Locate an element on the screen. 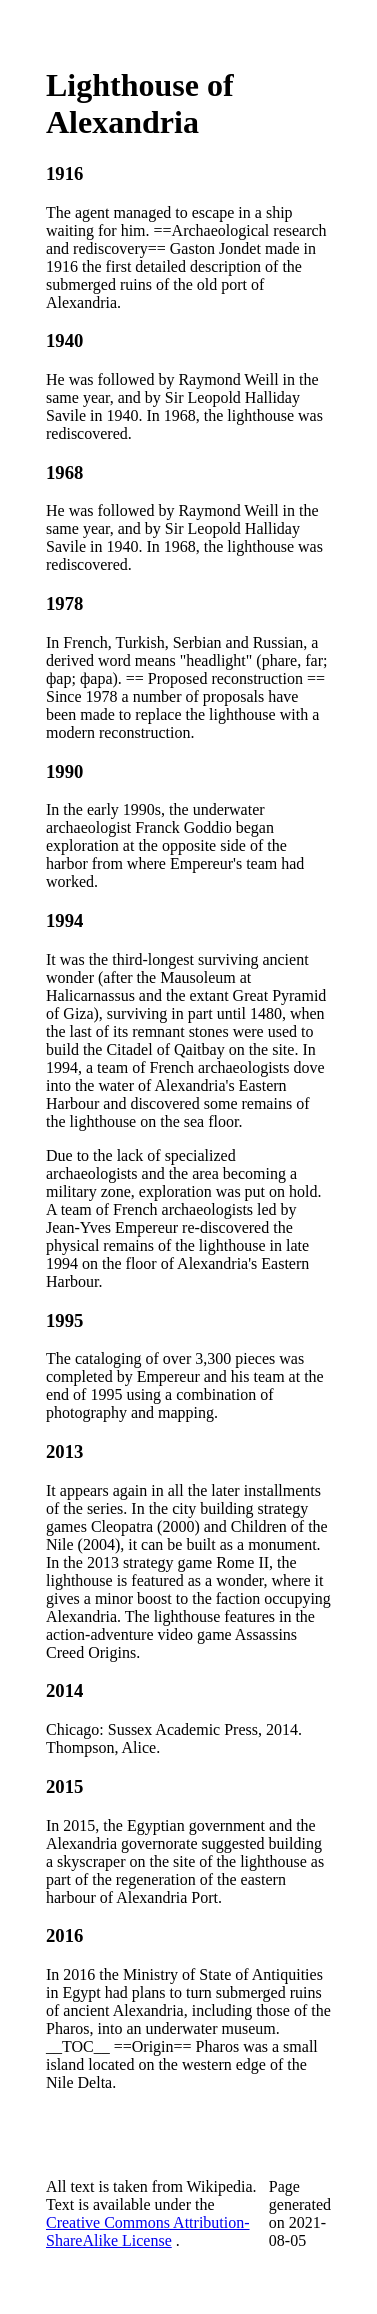 Image resolution: width=377 pixels, height=2314 pixels. Creative Commons Attribution-ShareAlike License is located at coordinates (148, 2231).